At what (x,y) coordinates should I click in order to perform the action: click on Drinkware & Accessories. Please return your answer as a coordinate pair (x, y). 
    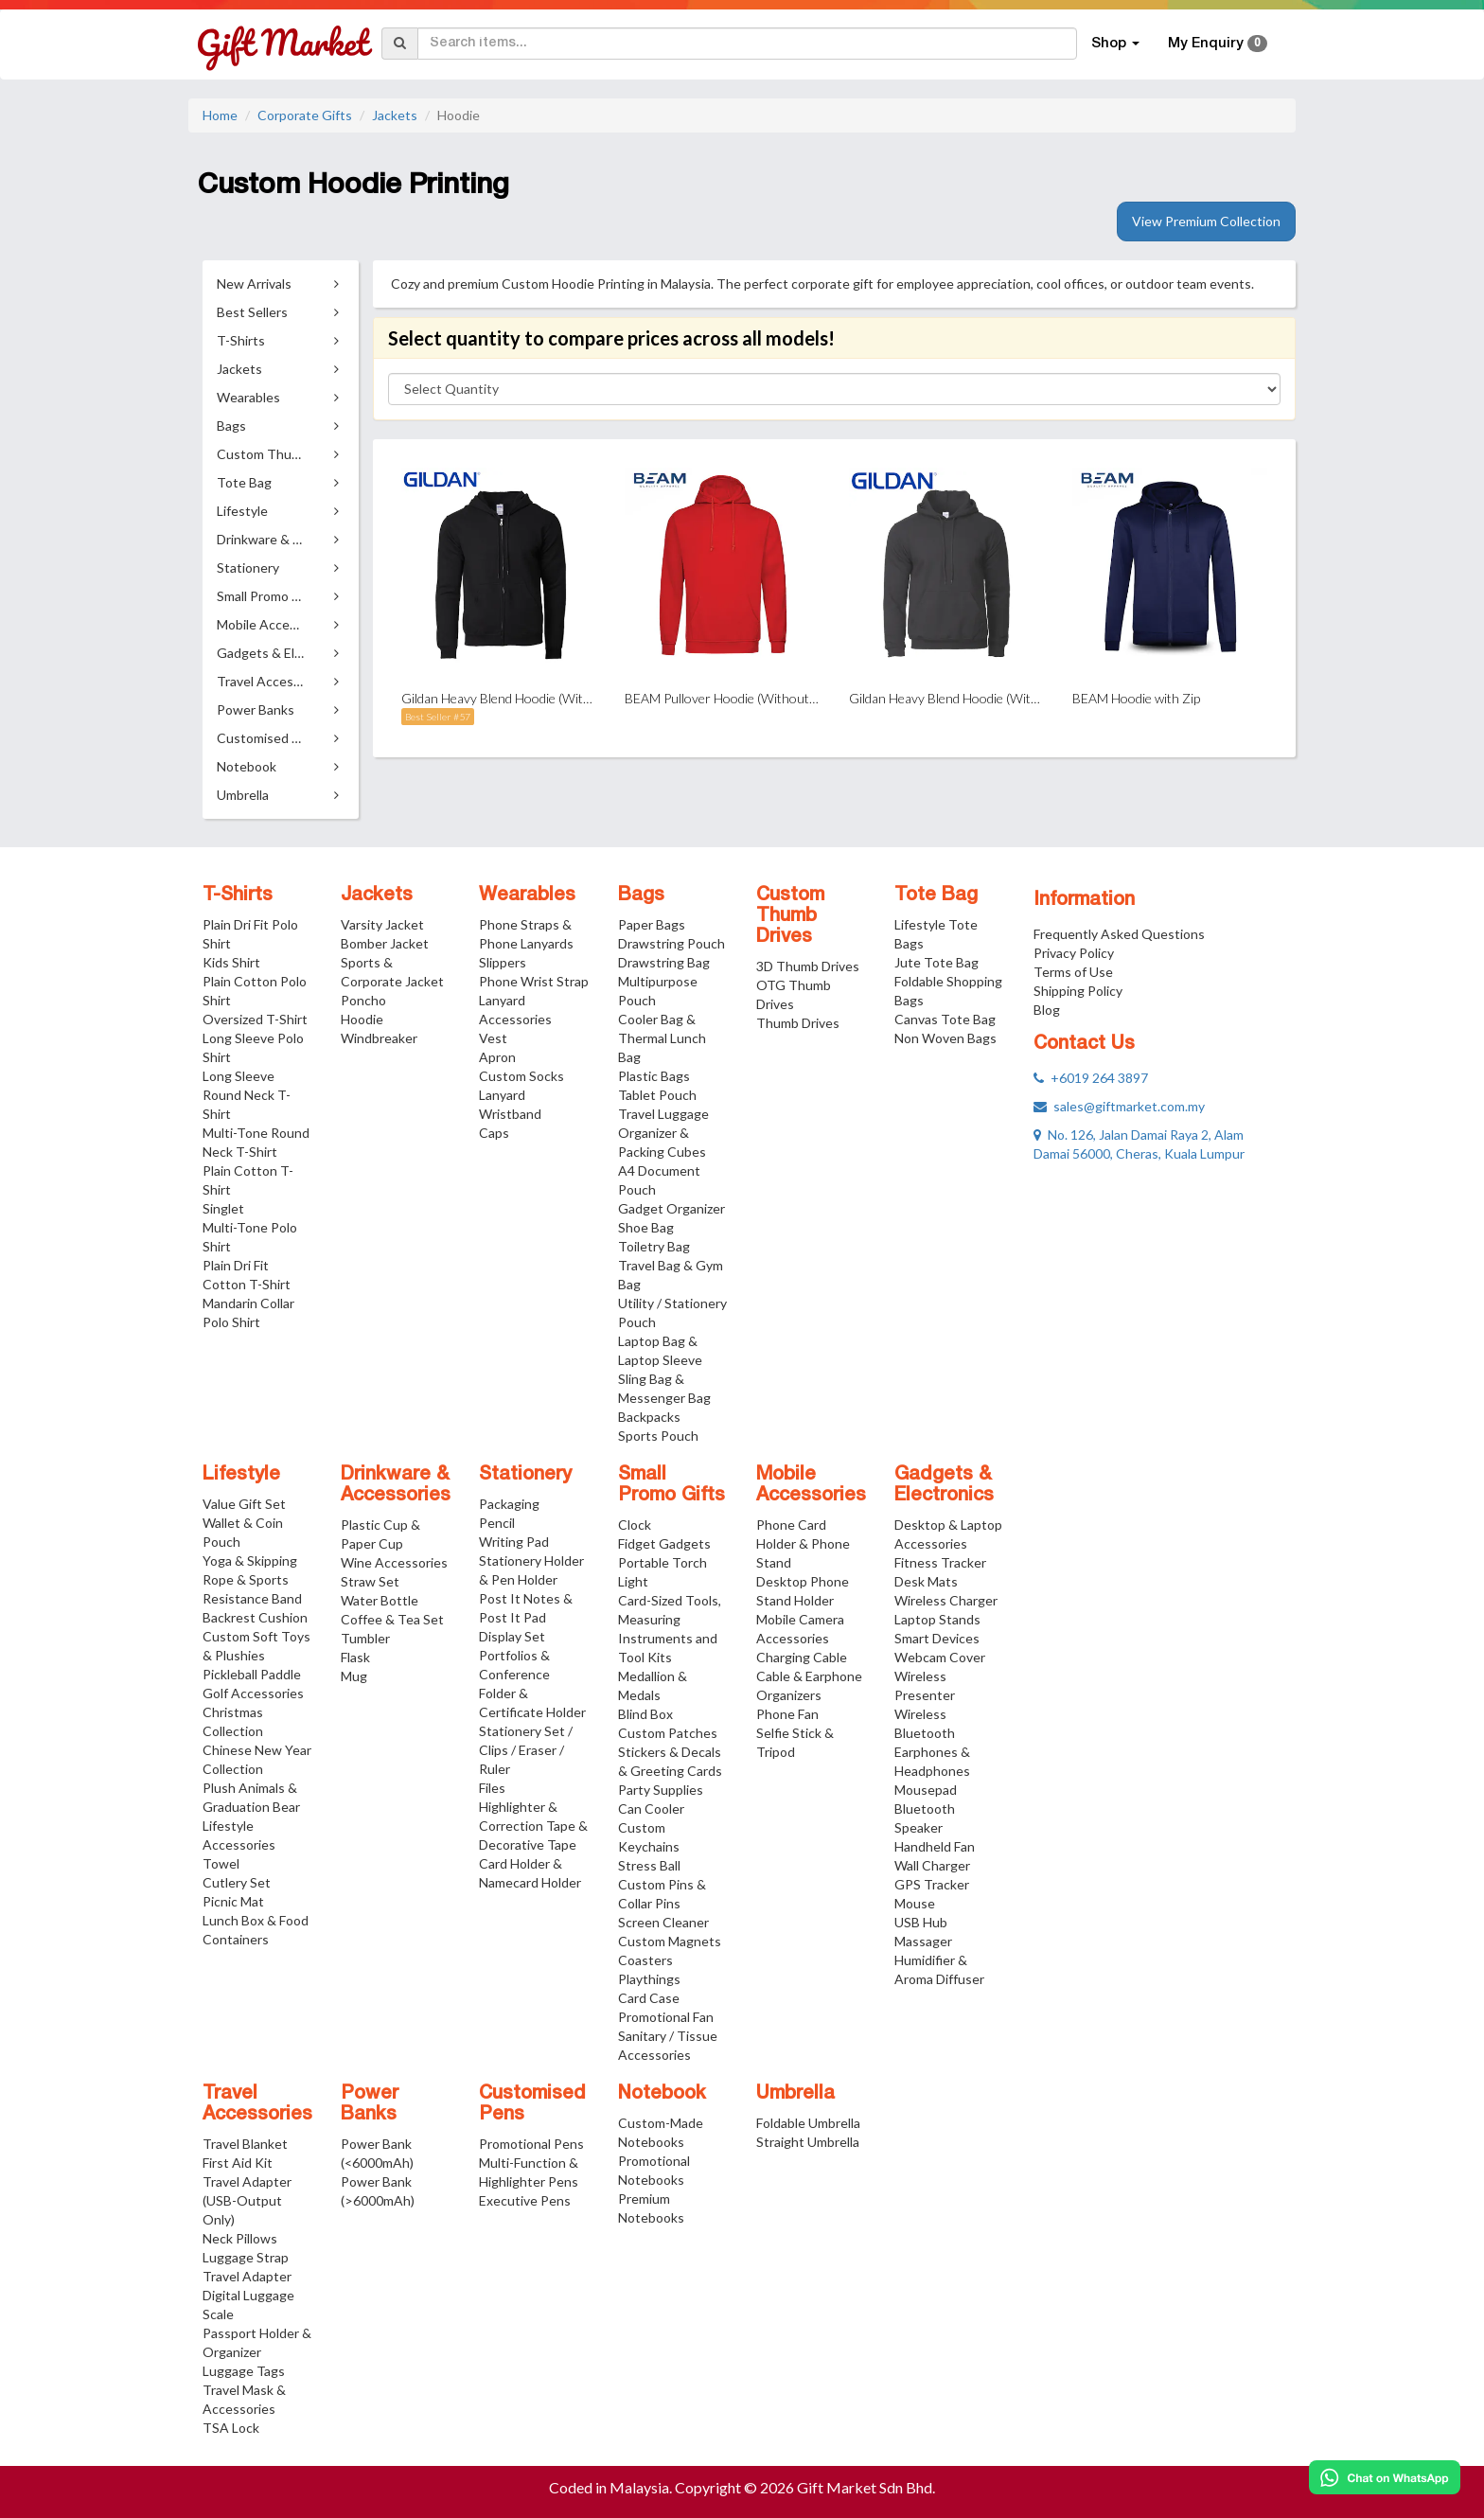
    Looking at the image, I should click on (395, 1485).